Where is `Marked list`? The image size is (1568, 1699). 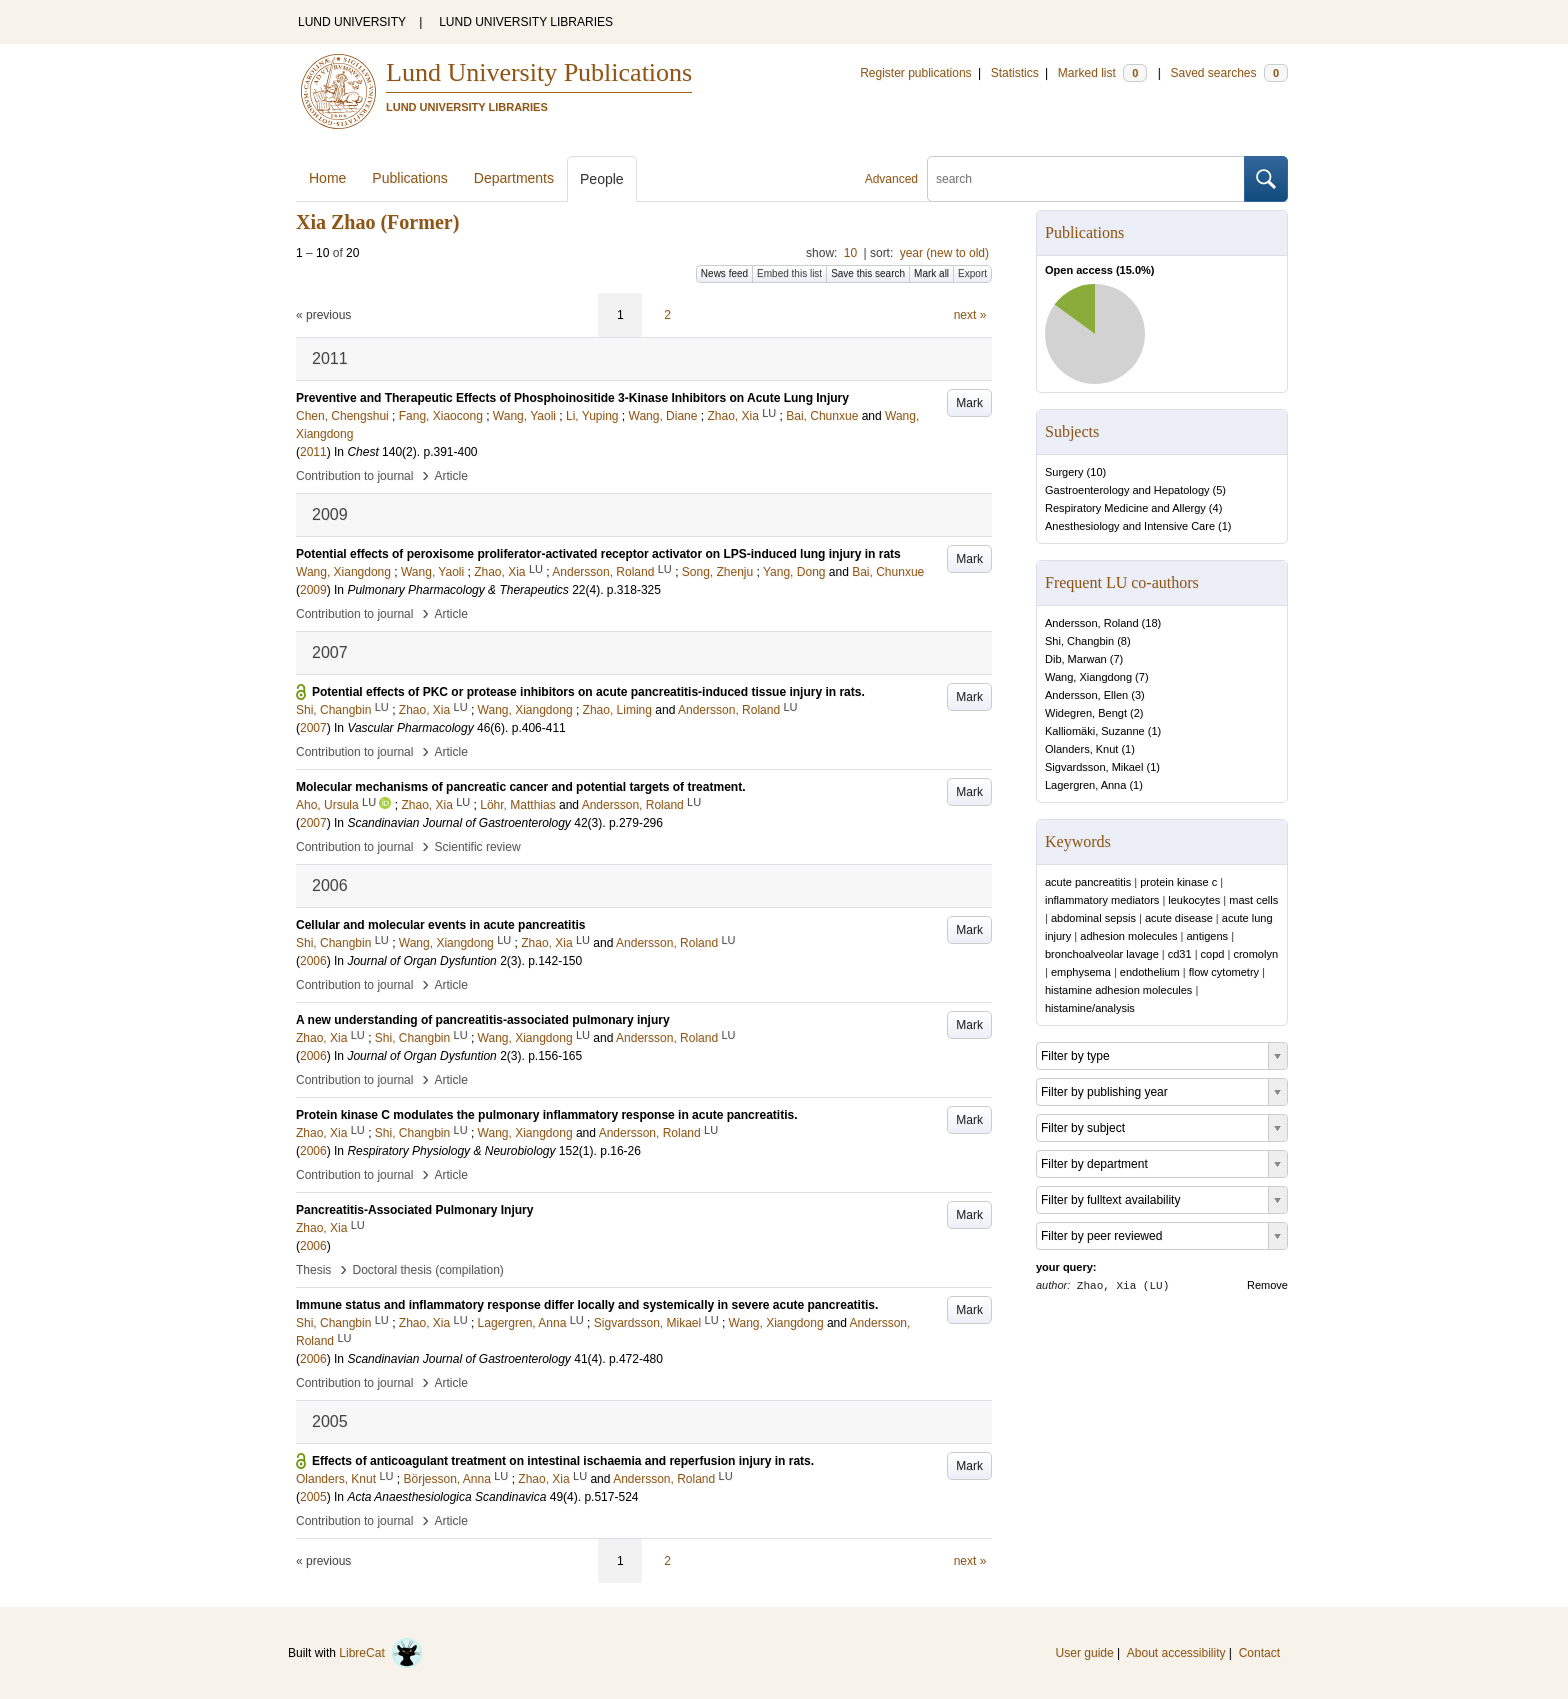 Marked list is located at coordinates (1102, 73).